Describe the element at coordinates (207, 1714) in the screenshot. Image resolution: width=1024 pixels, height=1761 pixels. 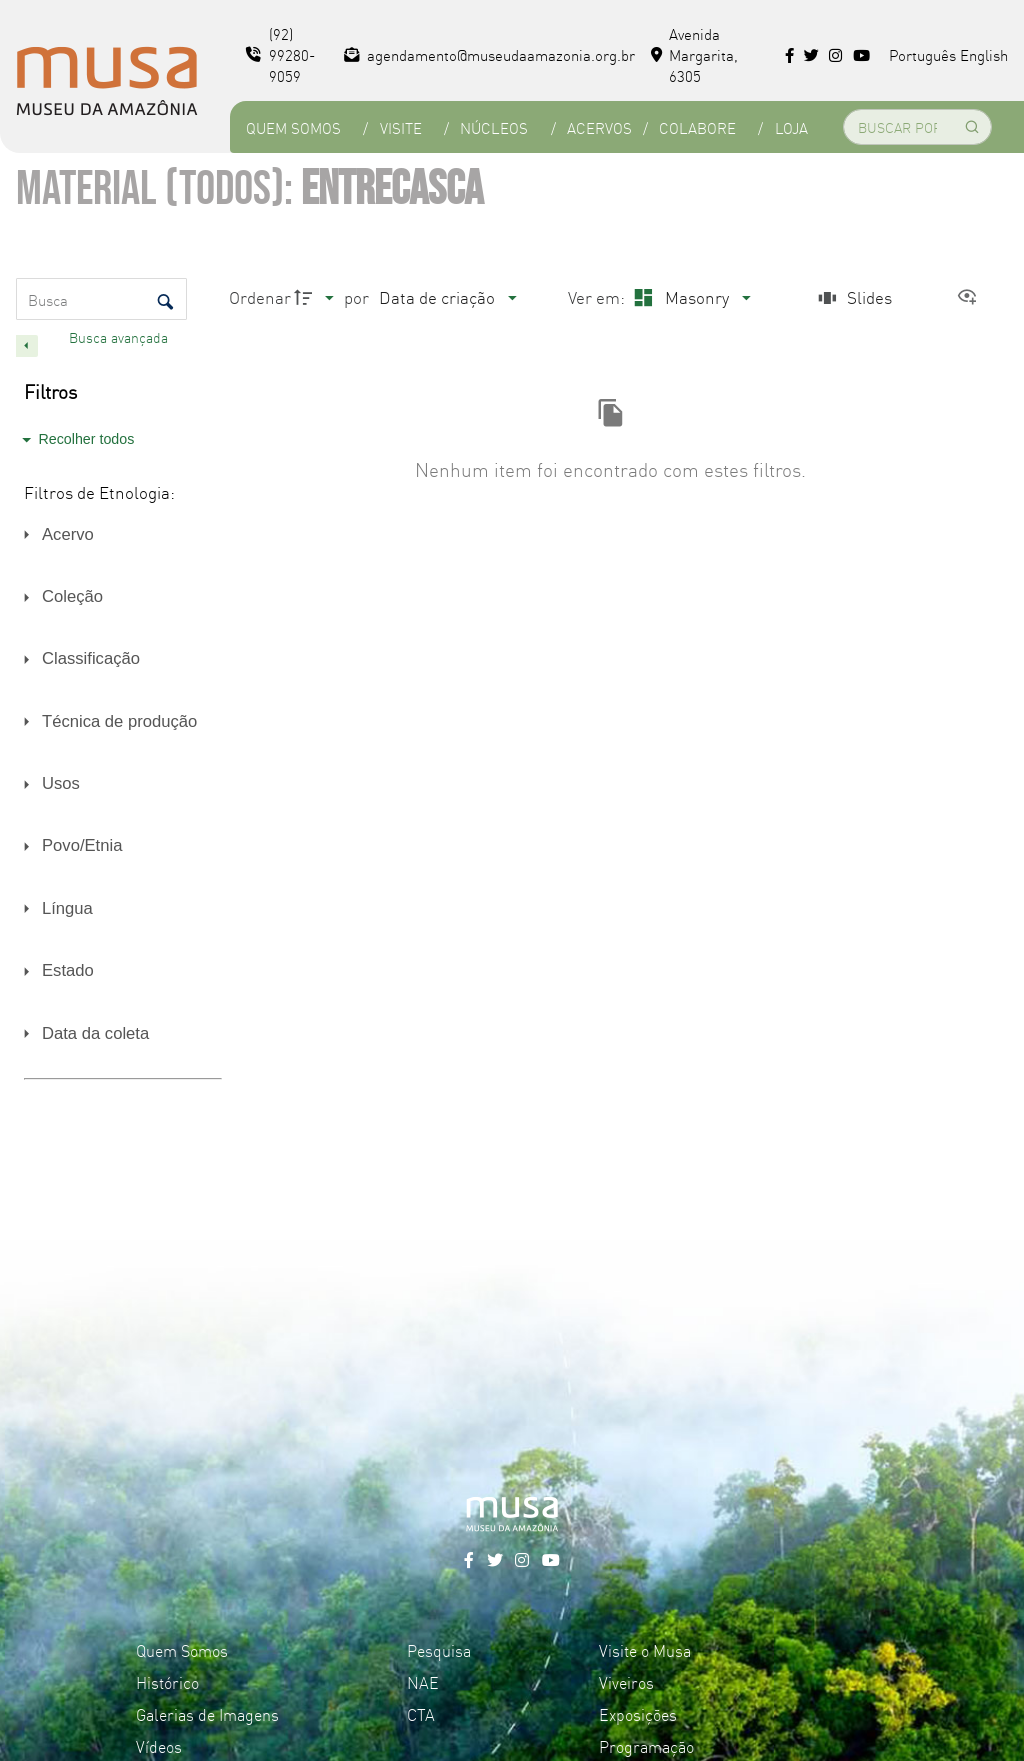
I see `Galerias de Imagens` at that location.